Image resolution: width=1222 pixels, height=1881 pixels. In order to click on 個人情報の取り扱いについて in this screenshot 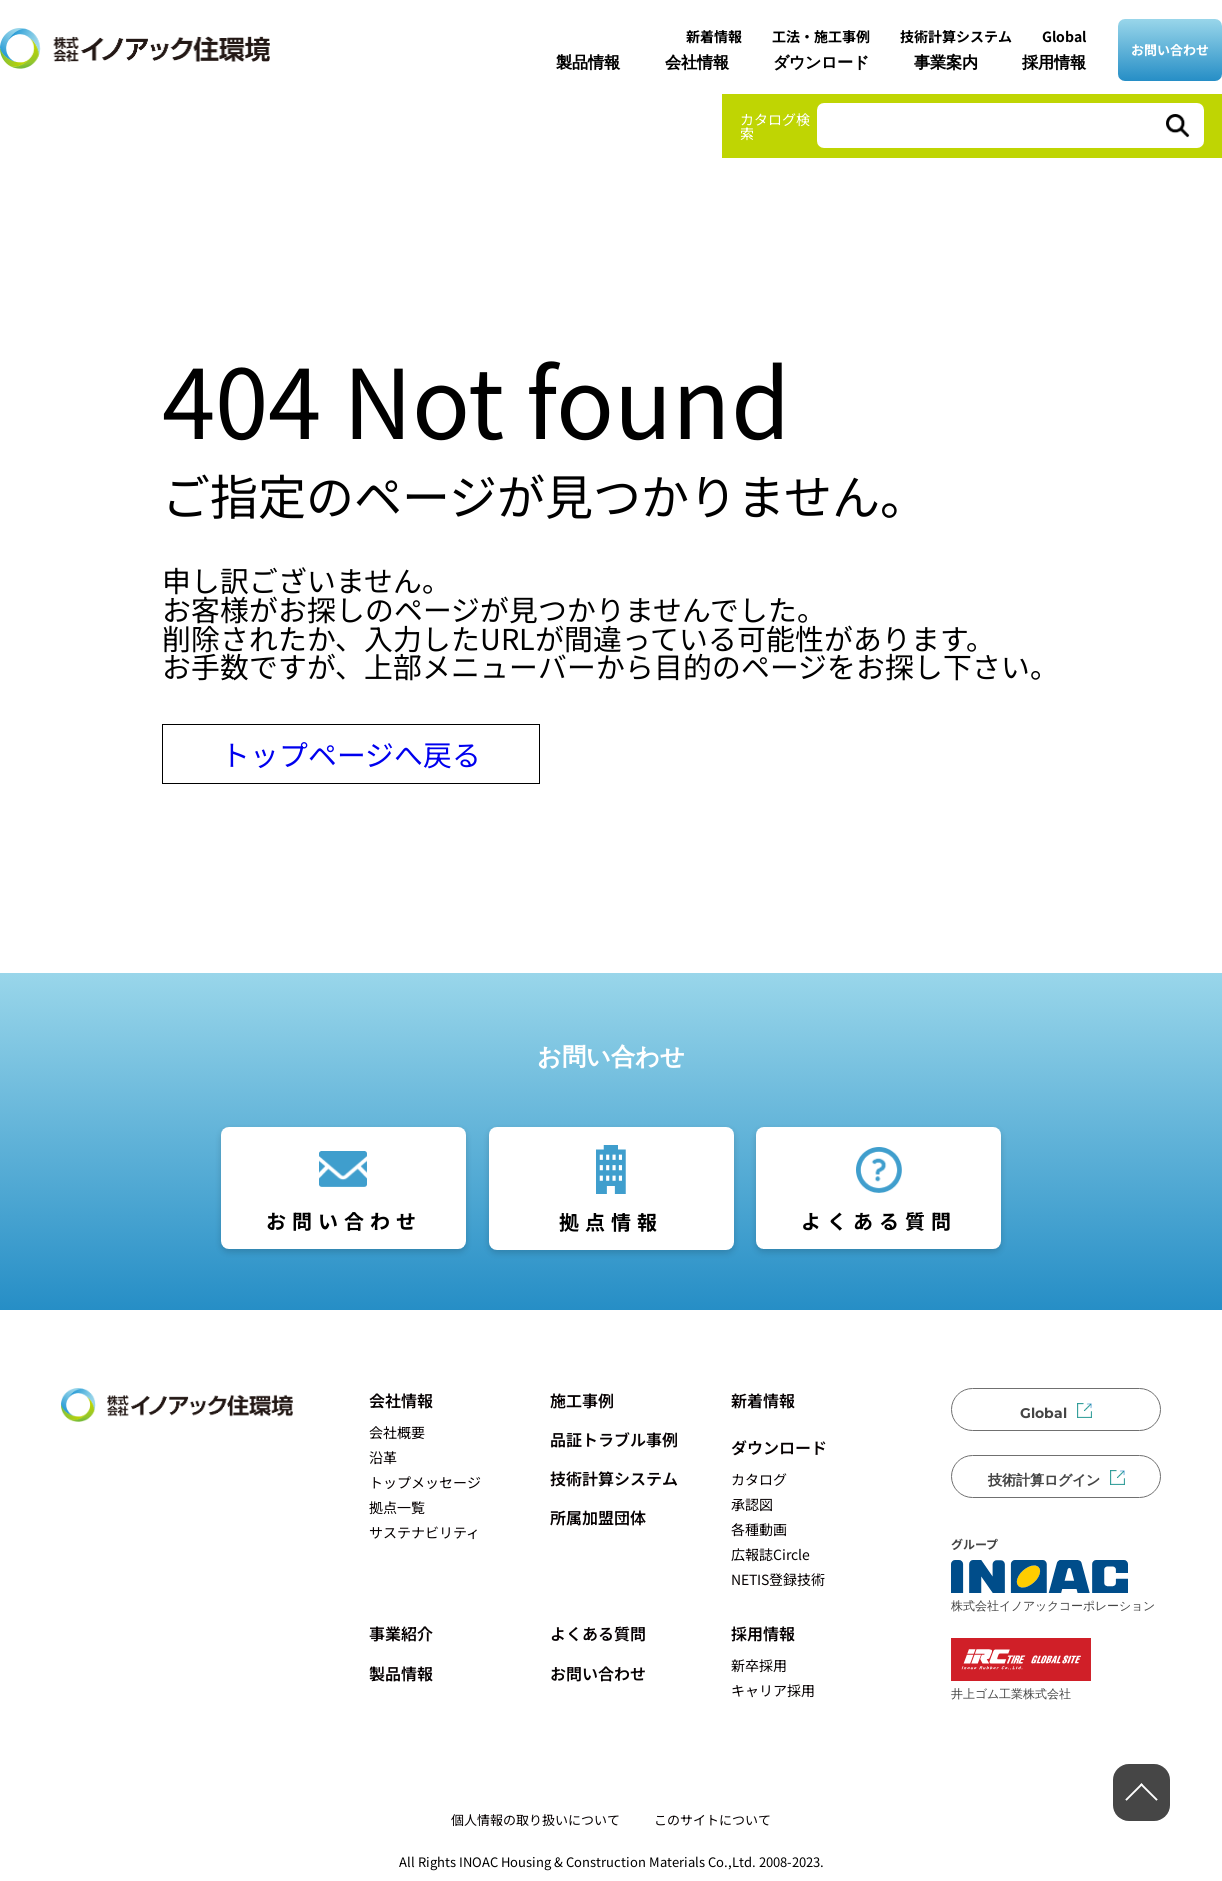, I will do `click(535, 1819)`.